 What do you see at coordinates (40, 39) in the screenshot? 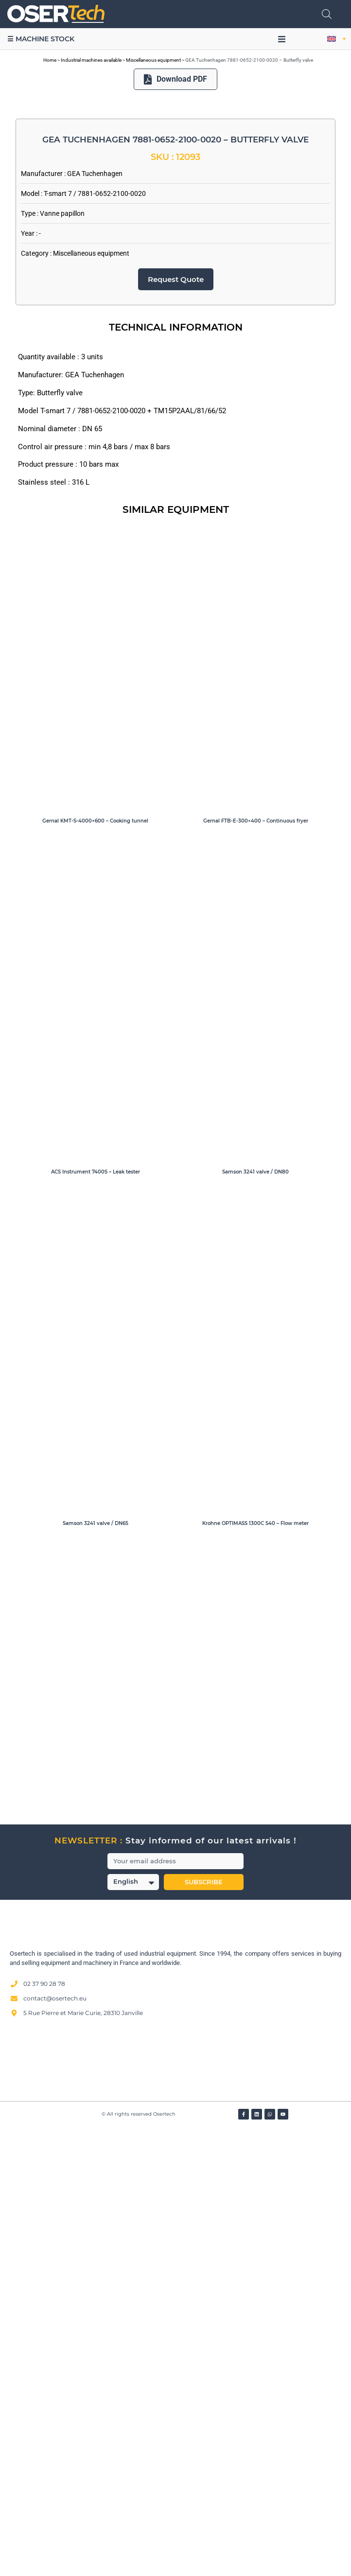
I see `☰ Machine stock` at bounding box center [40, 39].